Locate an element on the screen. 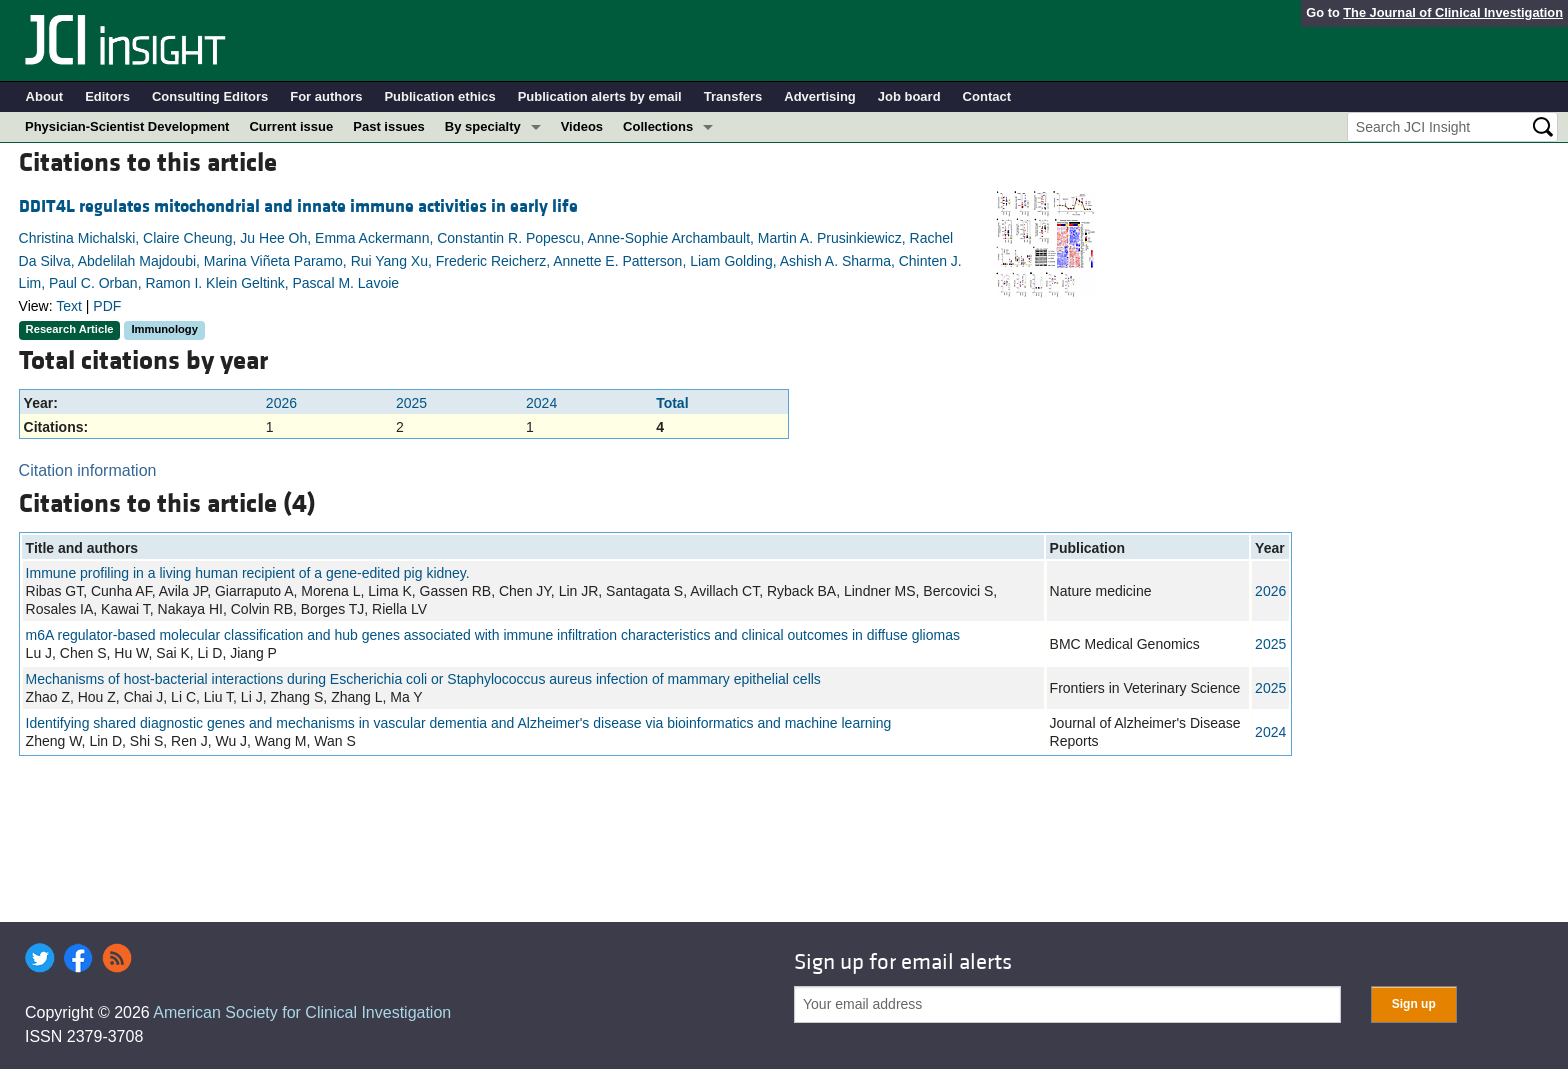 The width and height of the screenshot is (1568, 1069). Publication ethics is located at coordinates (439, 96).